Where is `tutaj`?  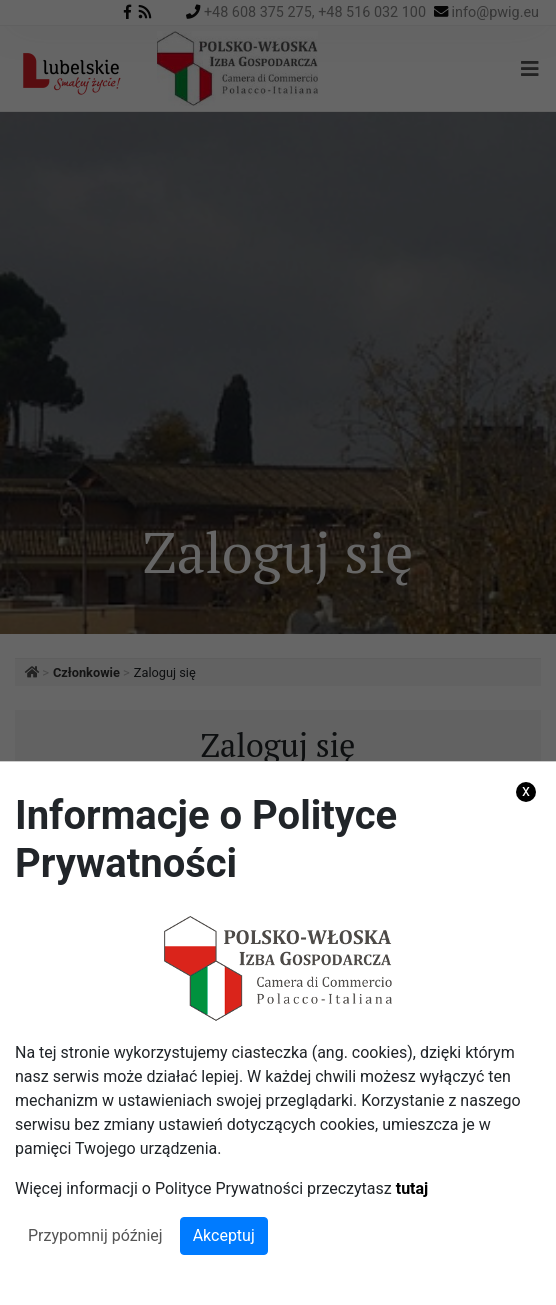
tutaj is located at coordinates (412, 1188).